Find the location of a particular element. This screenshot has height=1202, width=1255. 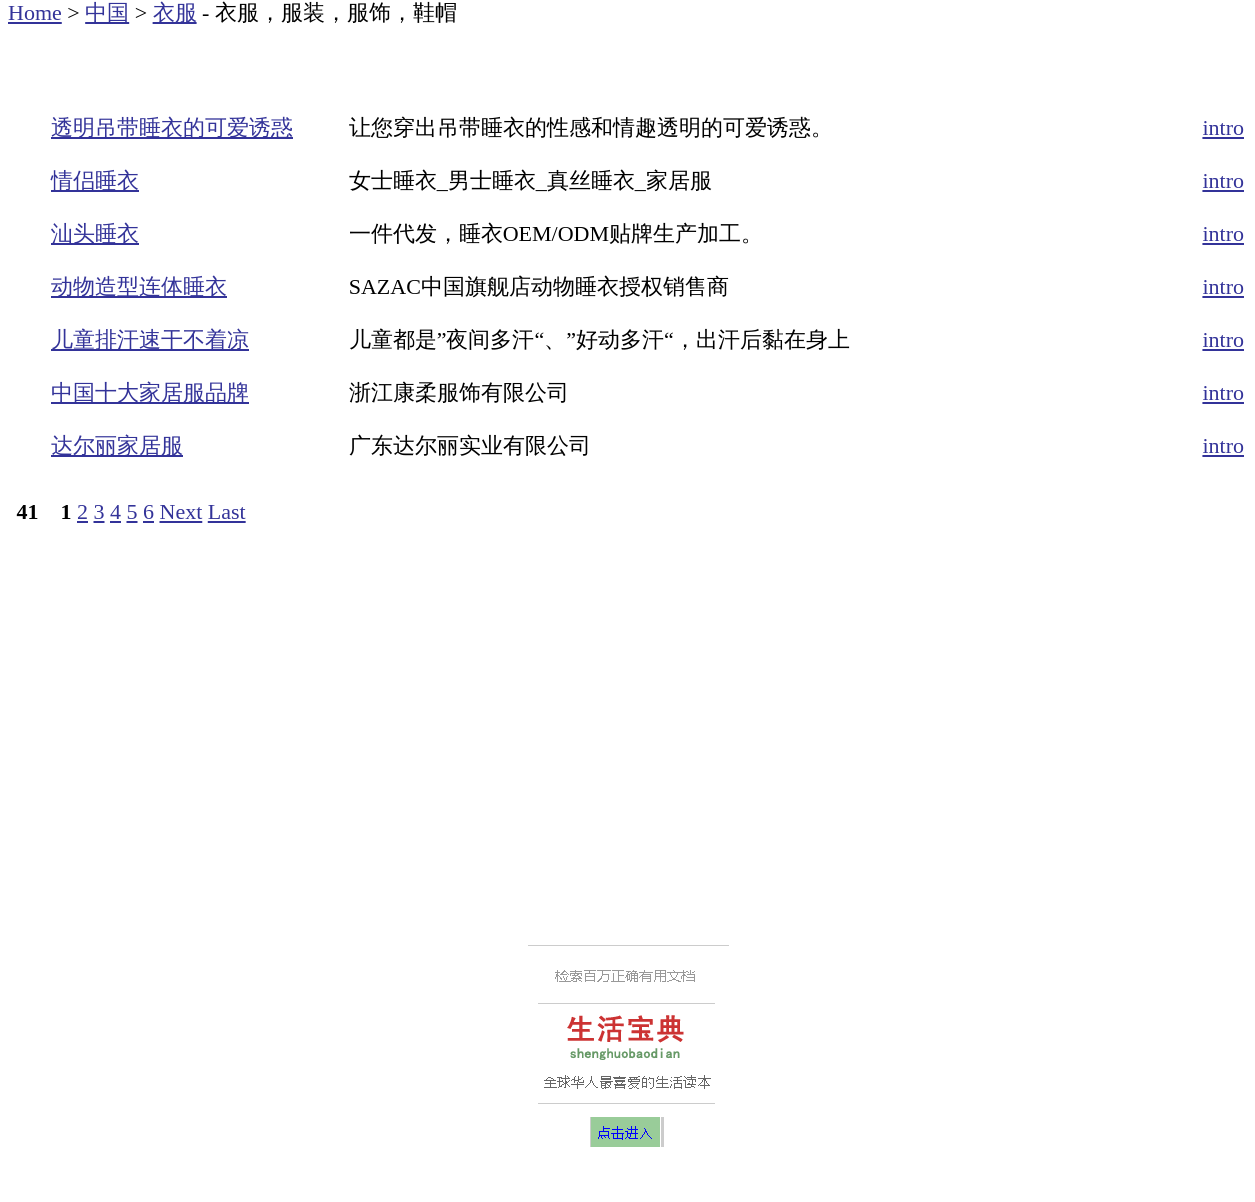

儿童排汗速干不着凉 is located at coordinates (150, 339).